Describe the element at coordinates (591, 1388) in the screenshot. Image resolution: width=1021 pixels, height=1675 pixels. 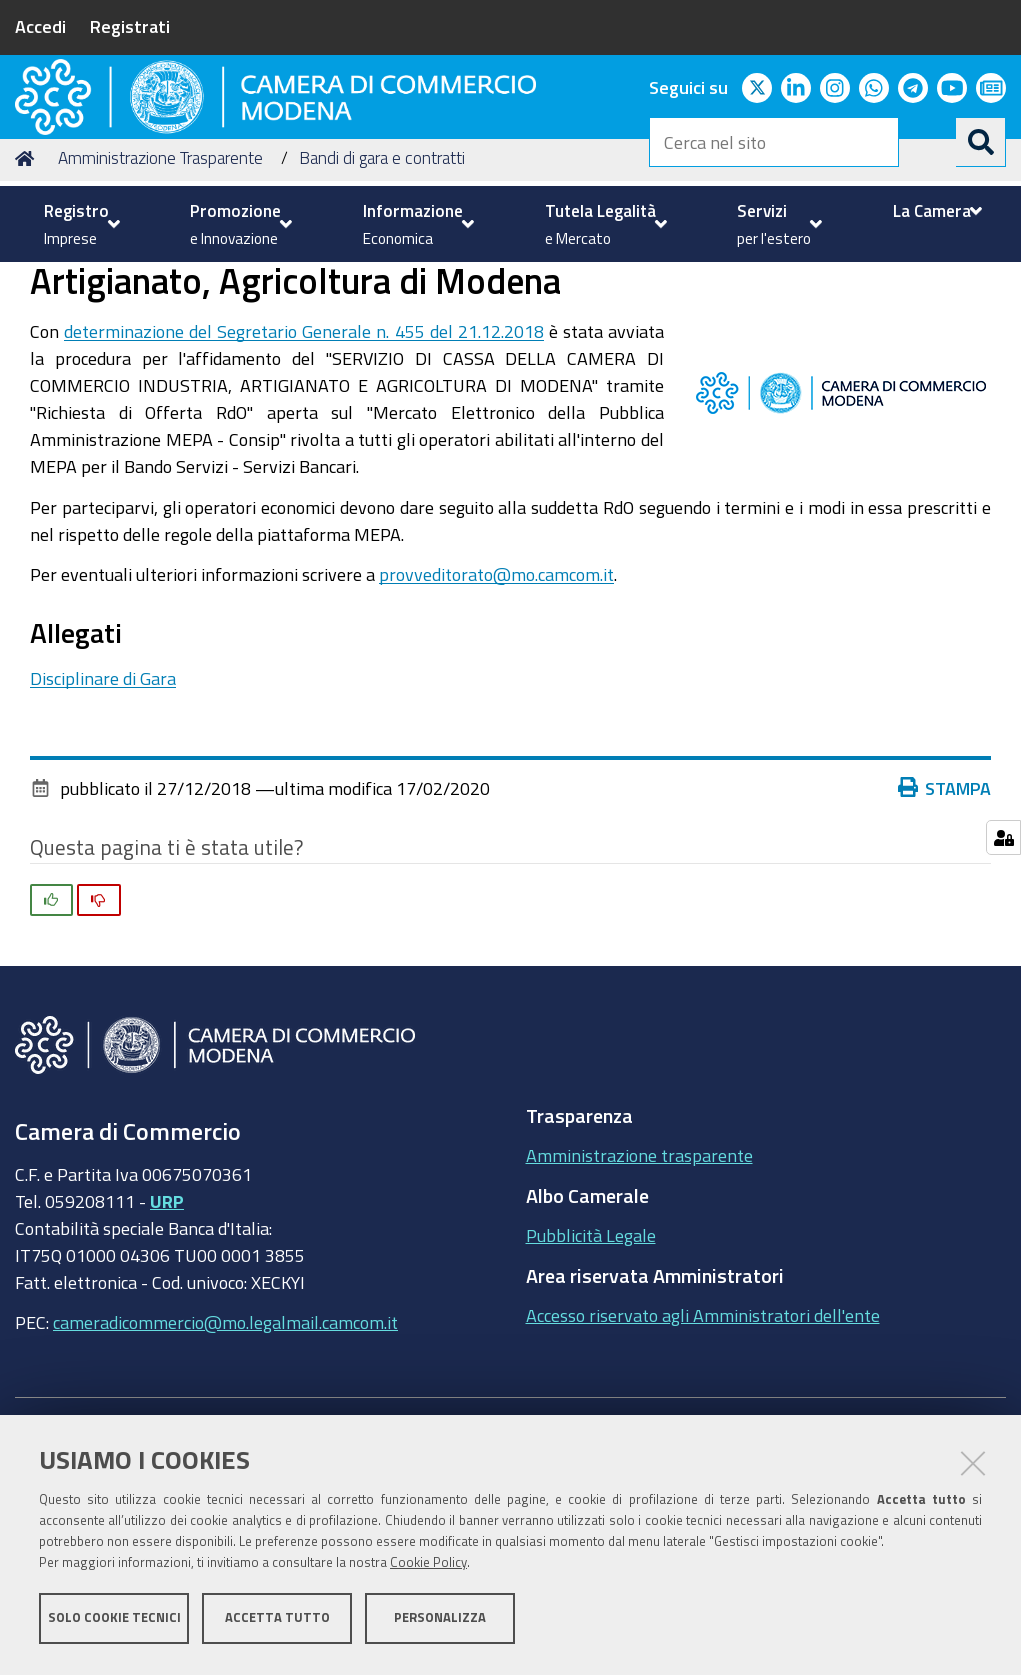
I see `Pubblicità Legale` at that location.